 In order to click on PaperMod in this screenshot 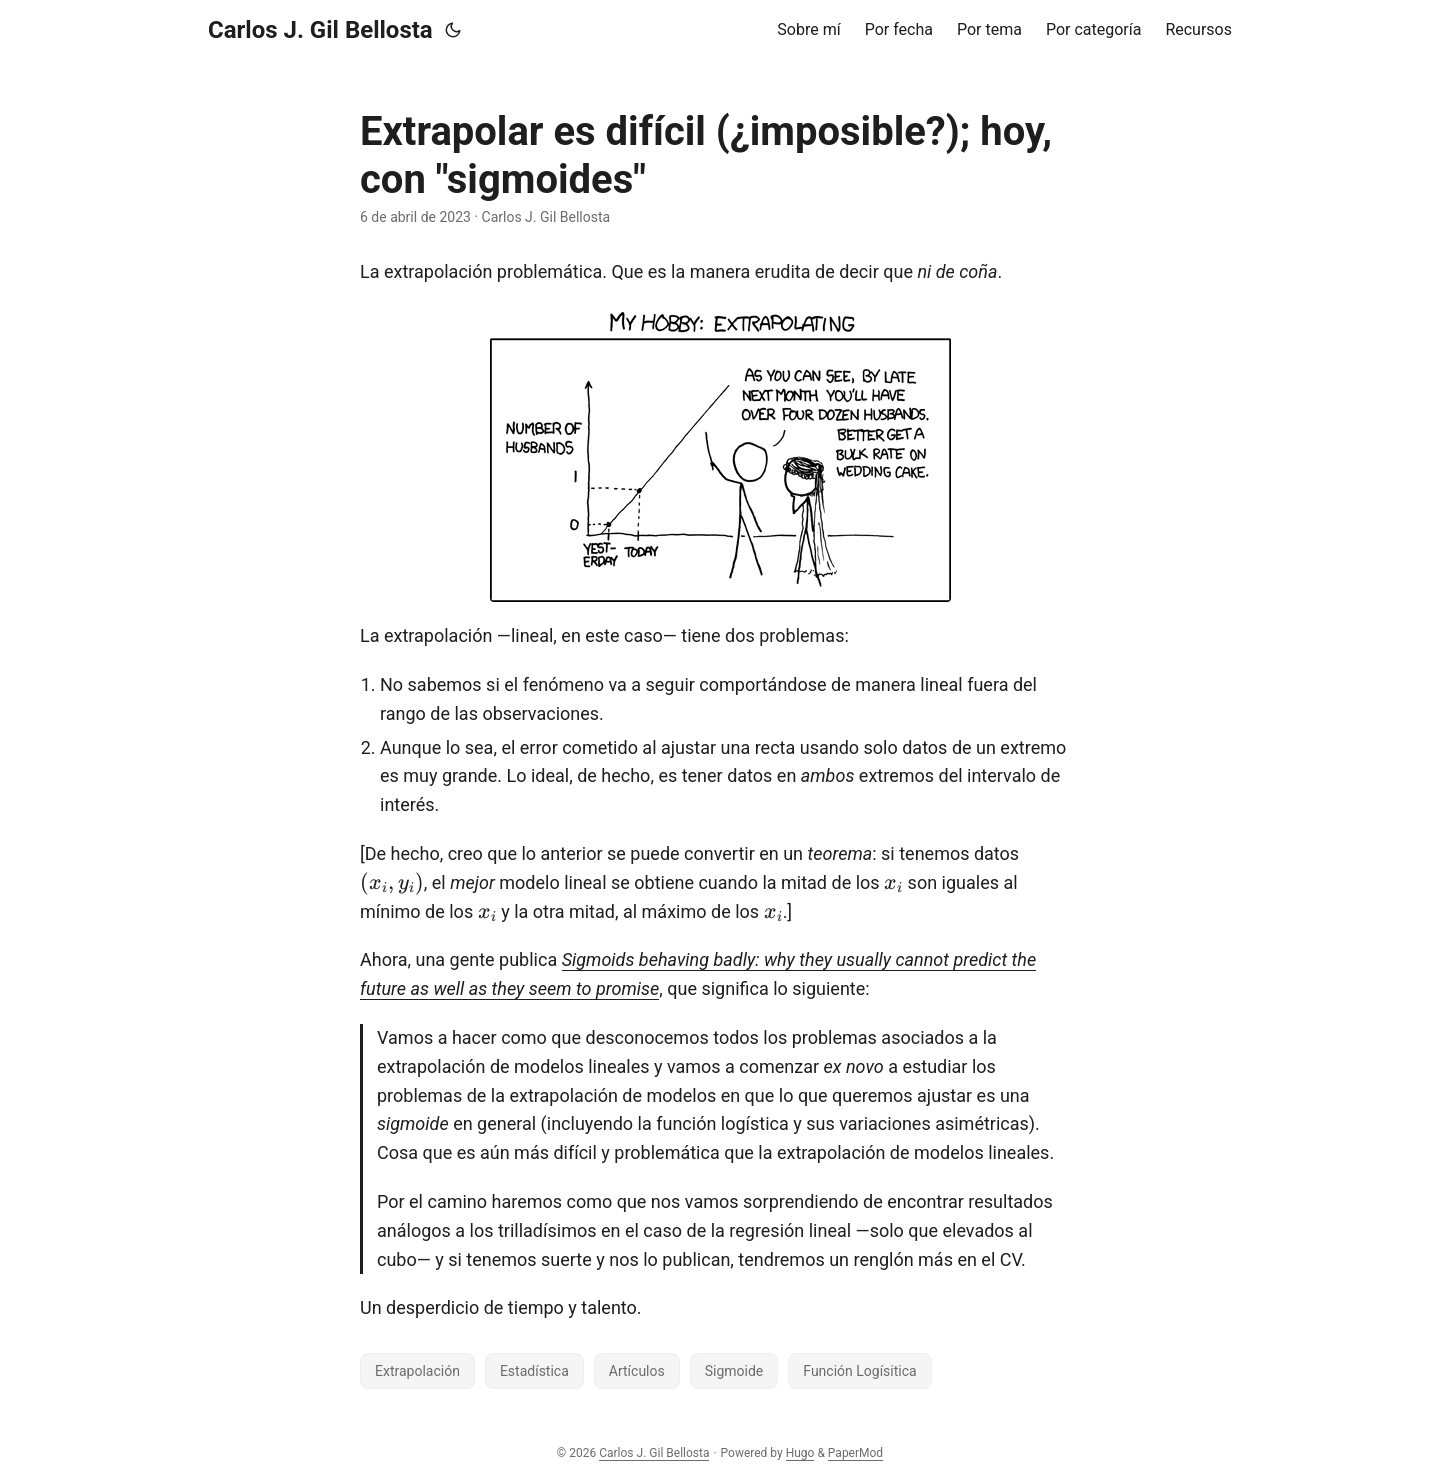, I will do `click(855, 1453)`.